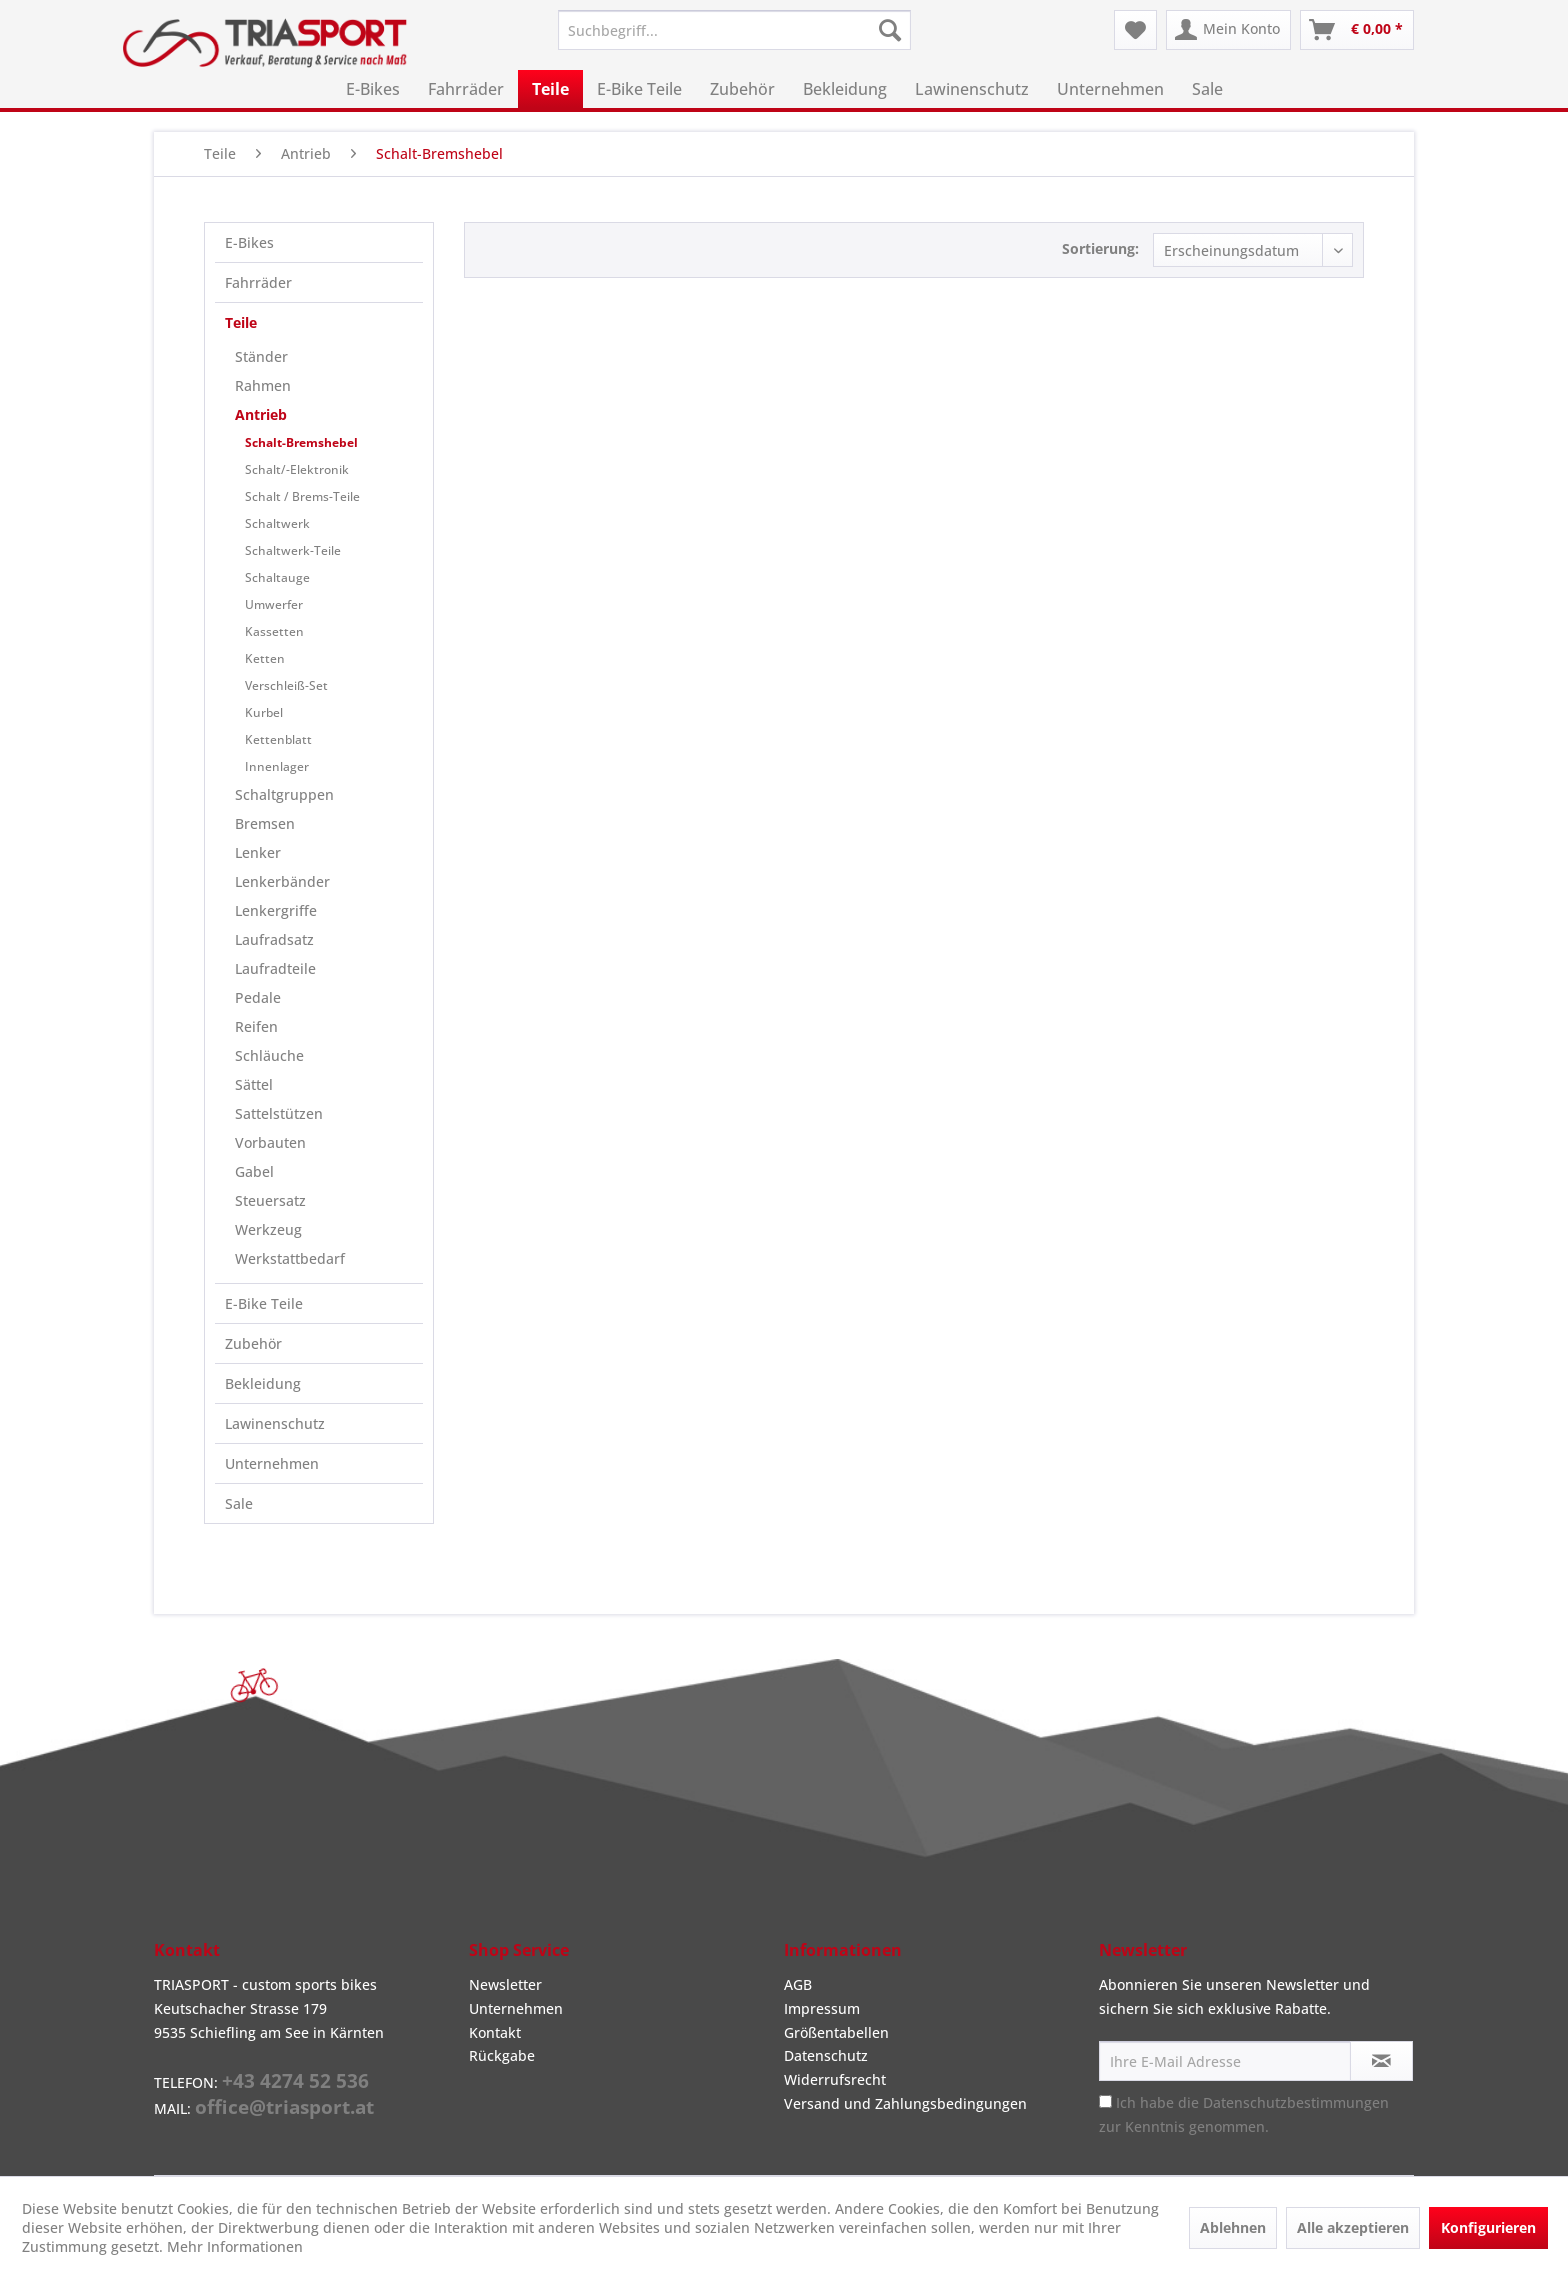  Describe the element at coordinates (284, 2107) in the screenshot. I see `office@triasport.at` at that location.